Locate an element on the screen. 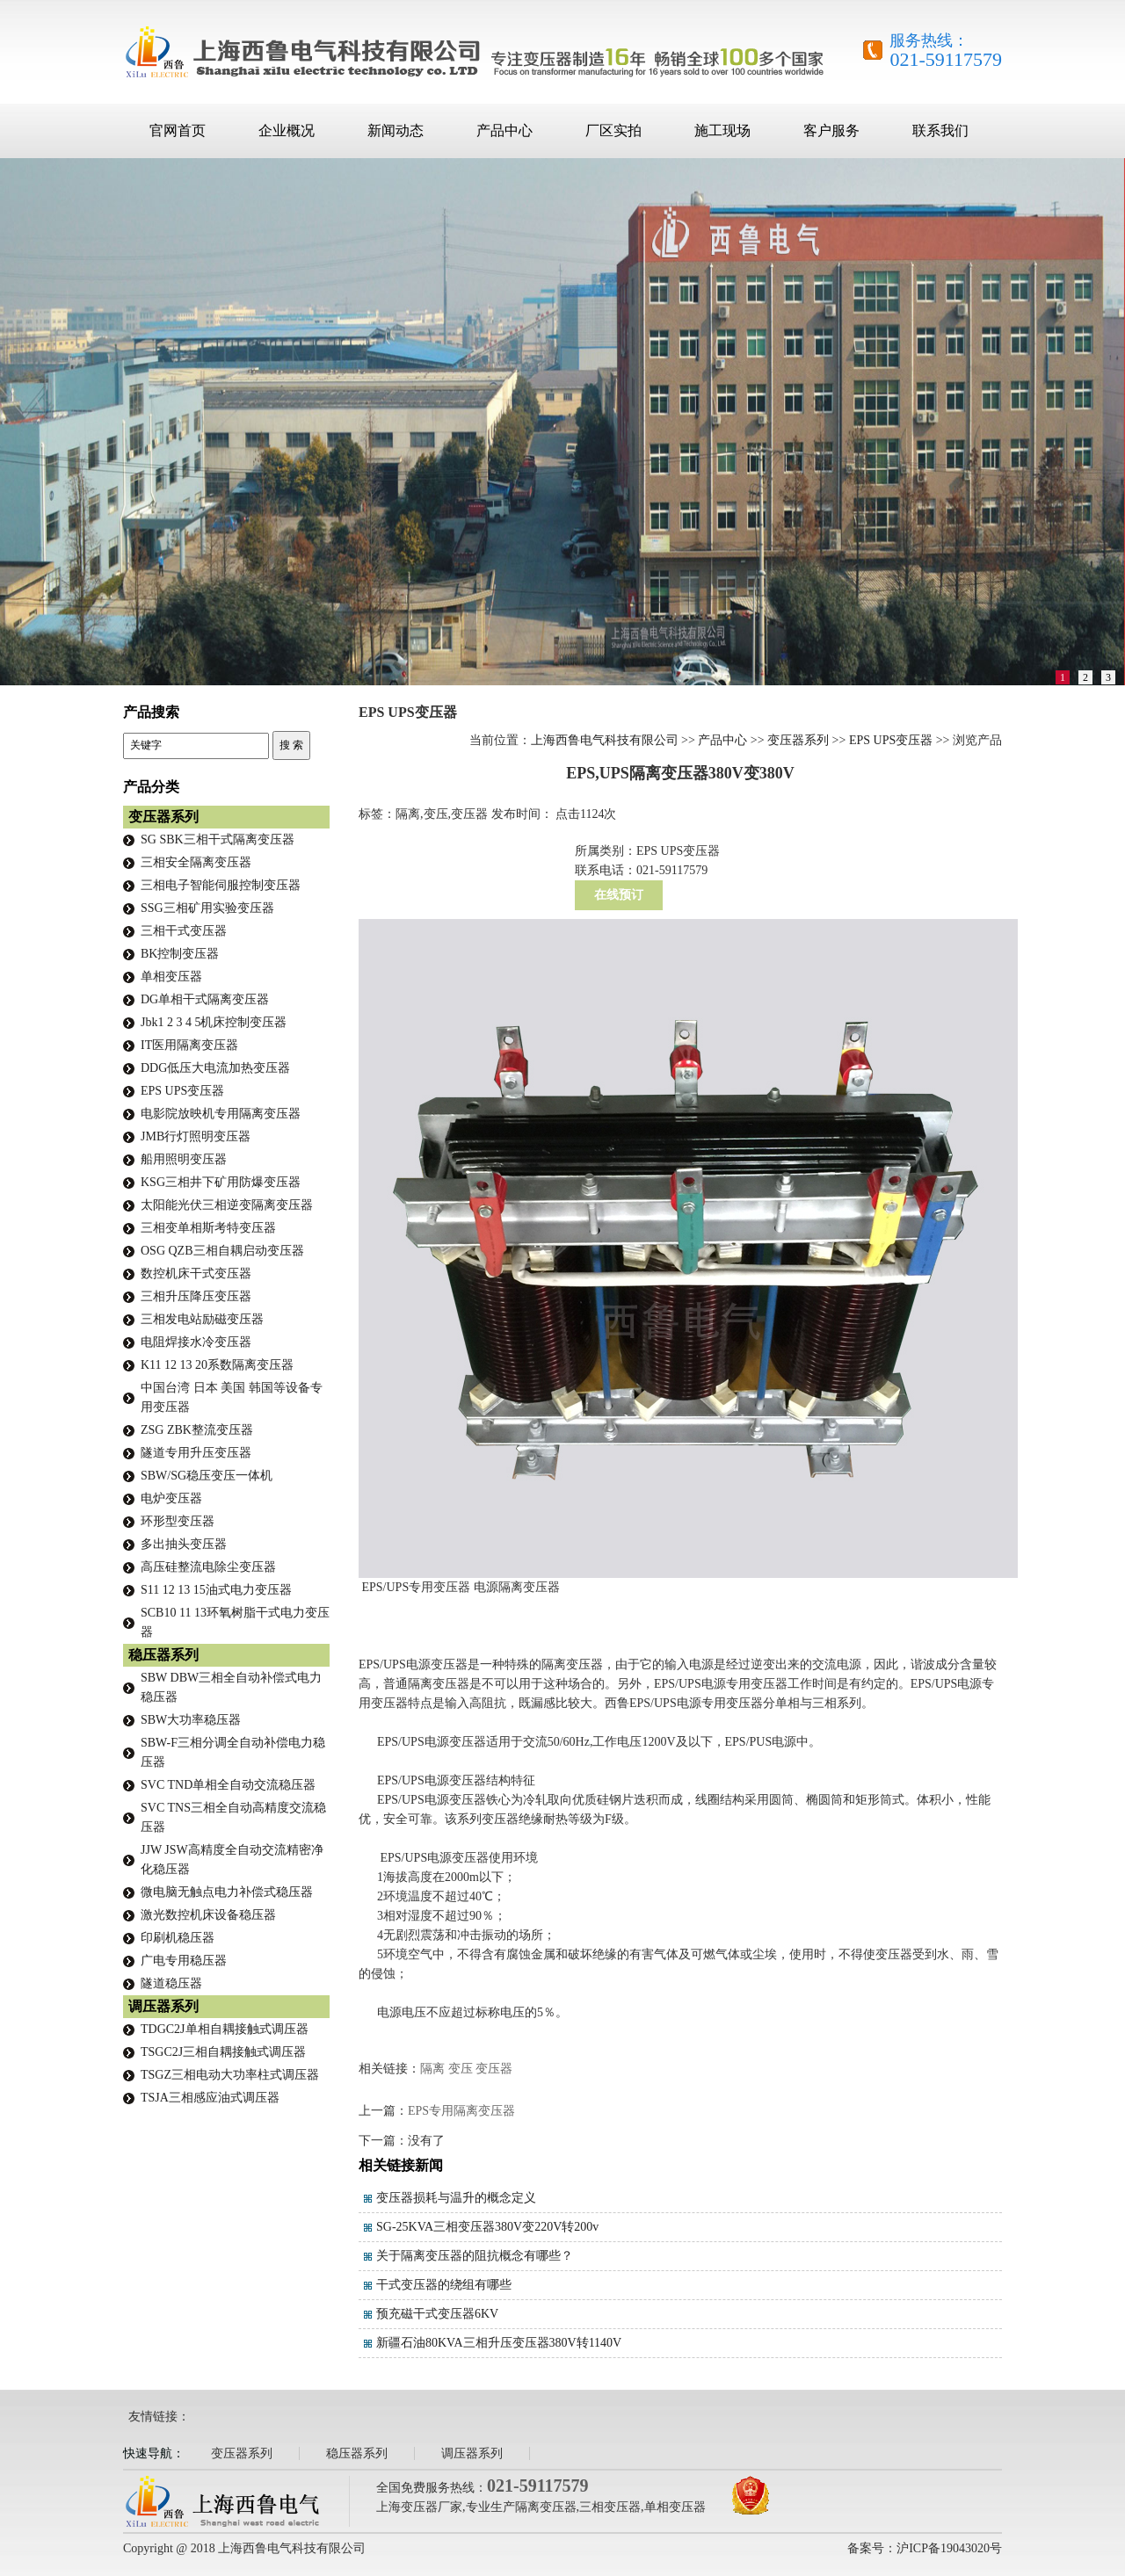 This screenshot has height=2576, width=1125. 隧道稳压器 is located at coordinates (171, 1983).